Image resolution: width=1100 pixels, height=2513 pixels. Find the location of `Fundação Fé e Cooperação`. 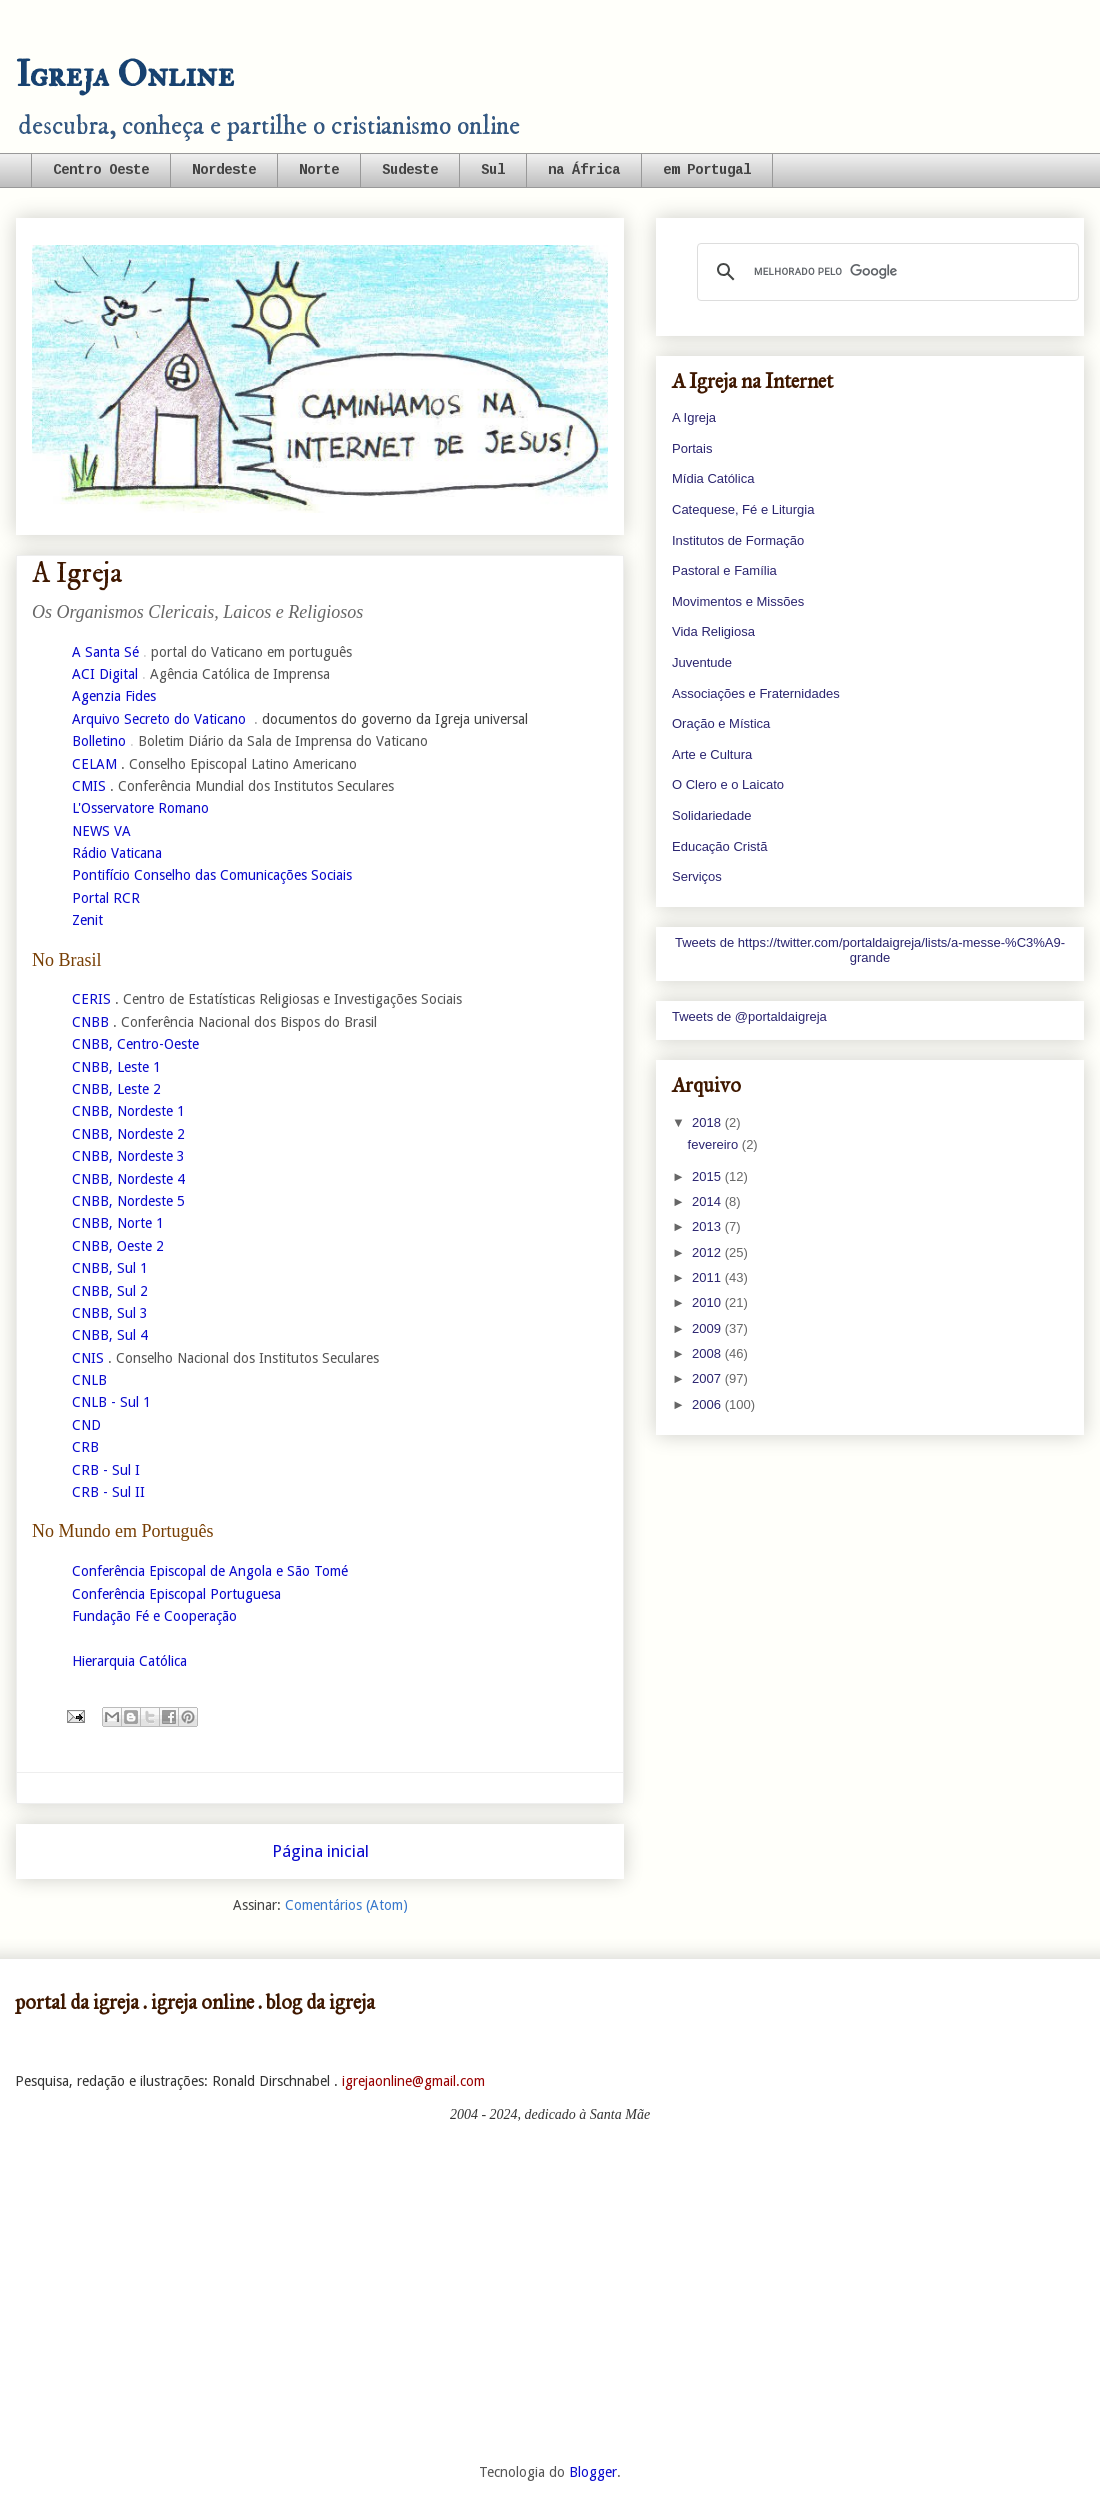

Fundação Fé e Cooperação is located at coordinates (154, 1616).